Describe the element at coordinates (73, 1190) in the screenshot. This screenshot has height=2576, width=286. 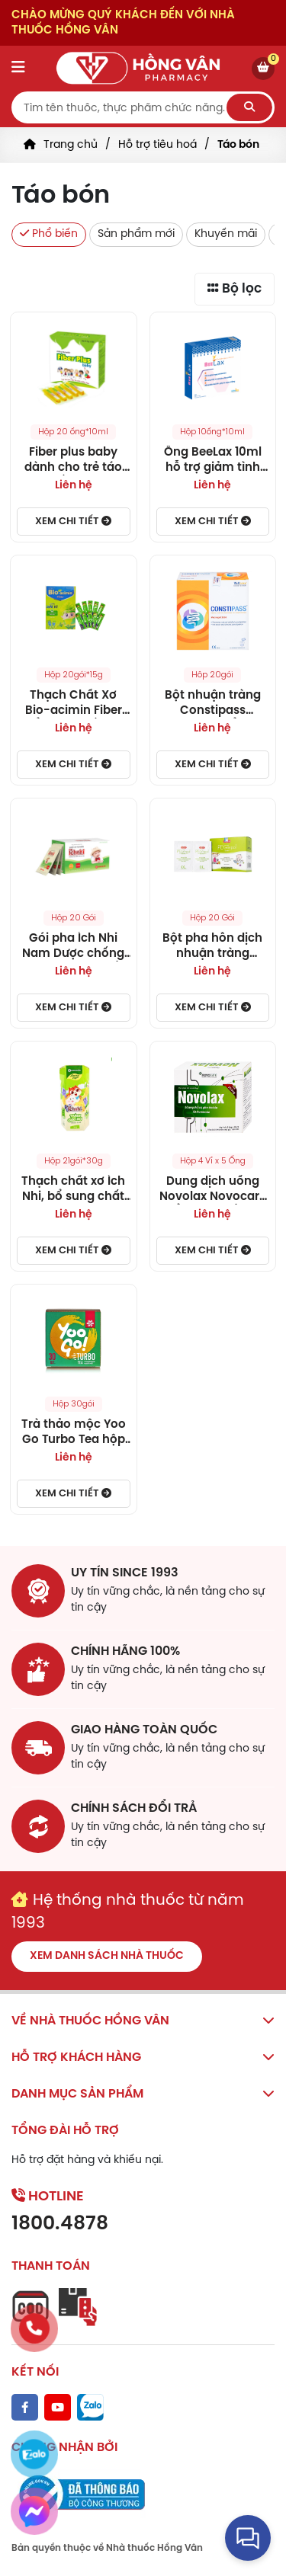
I see `Thạch chất xơ Ích Nhi, bổ sung chất xơ hòa tan giúp nhuận tràng, hỗ trợ tiêu hóa cho bé, cân bằng hệ vi sinh` at that location.